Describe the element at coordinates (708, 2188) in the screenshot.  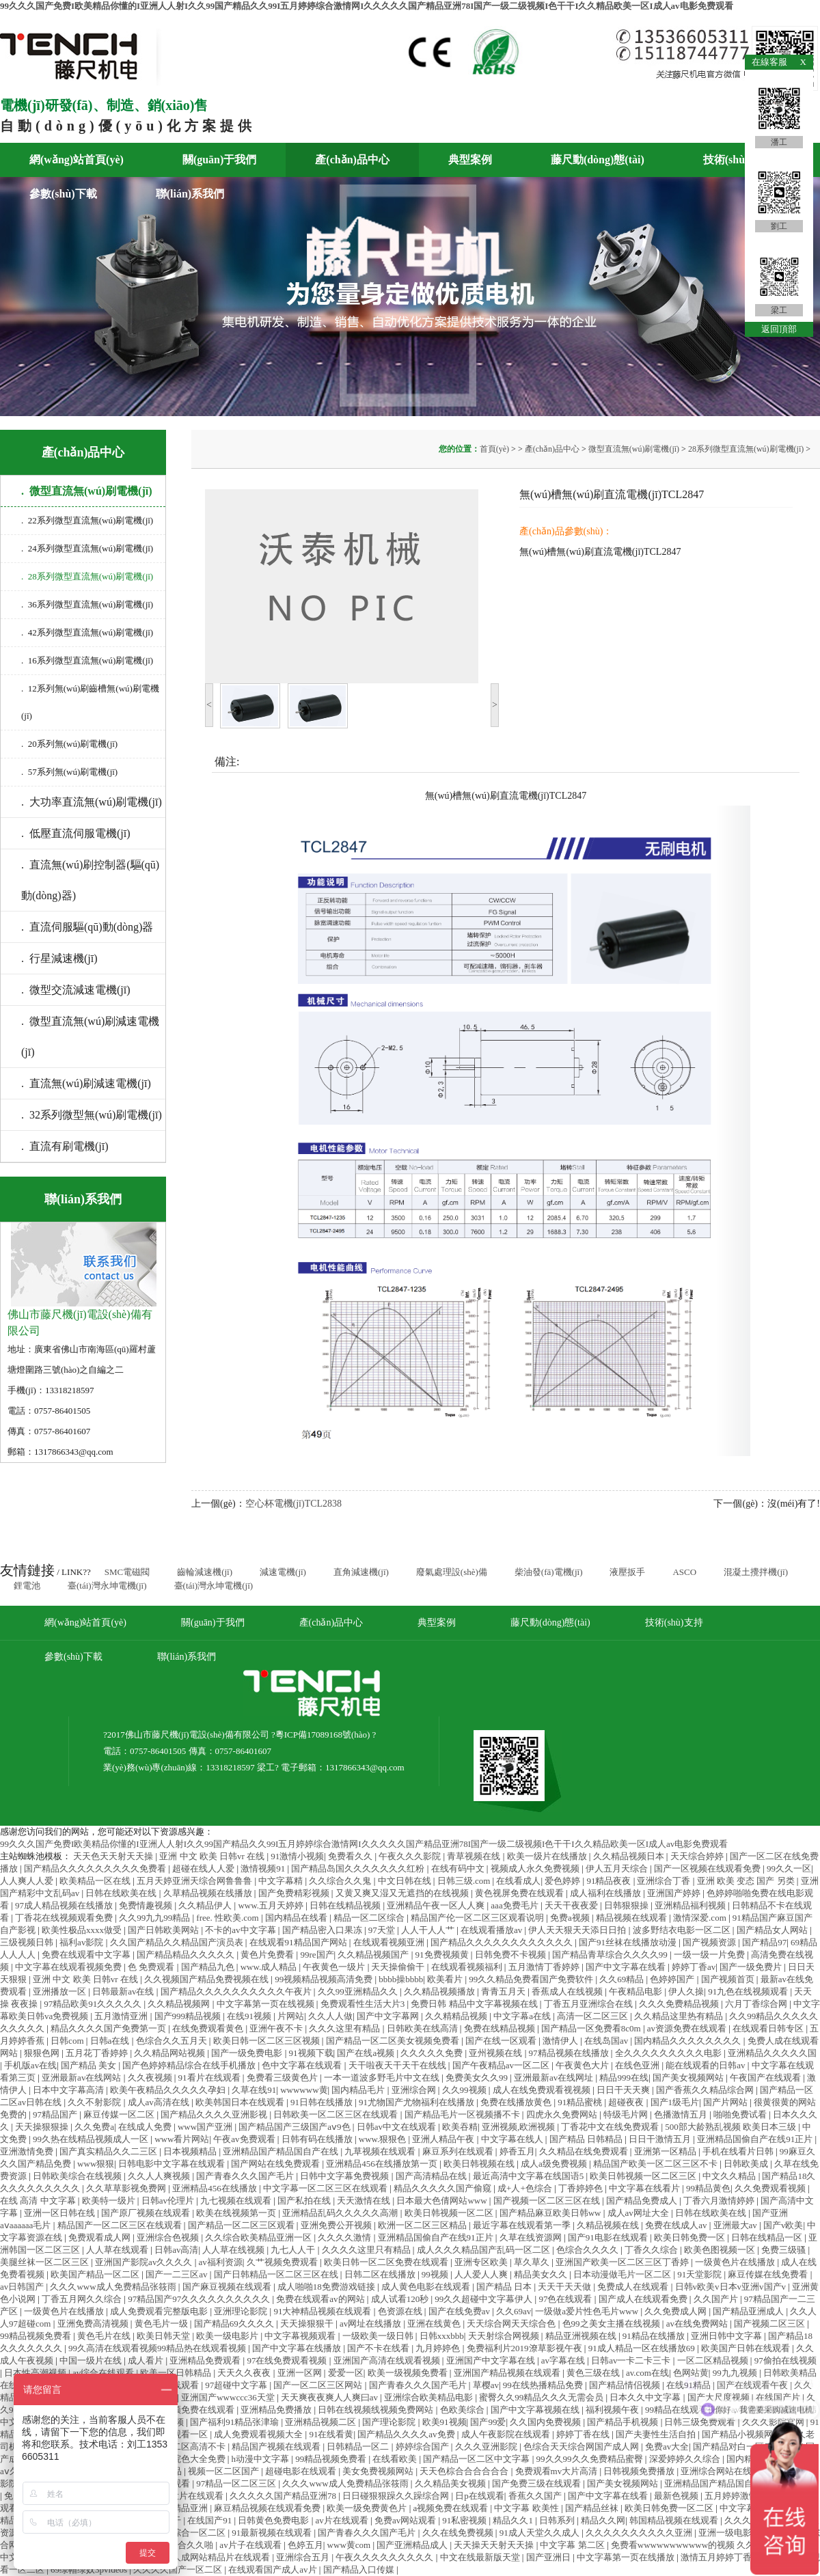
I see `99精品黄色` at that location.